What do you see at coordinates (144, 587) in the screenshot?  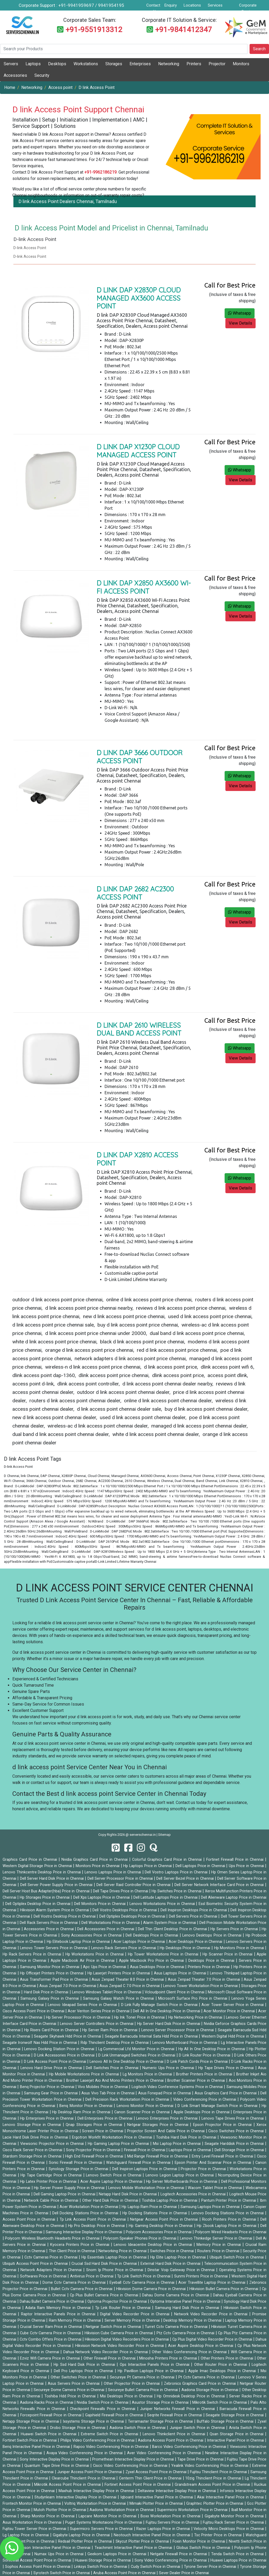 I see `D link DAP X2850 AX3600 Wi-Fi Access Point` at bounding box center [144, 587].